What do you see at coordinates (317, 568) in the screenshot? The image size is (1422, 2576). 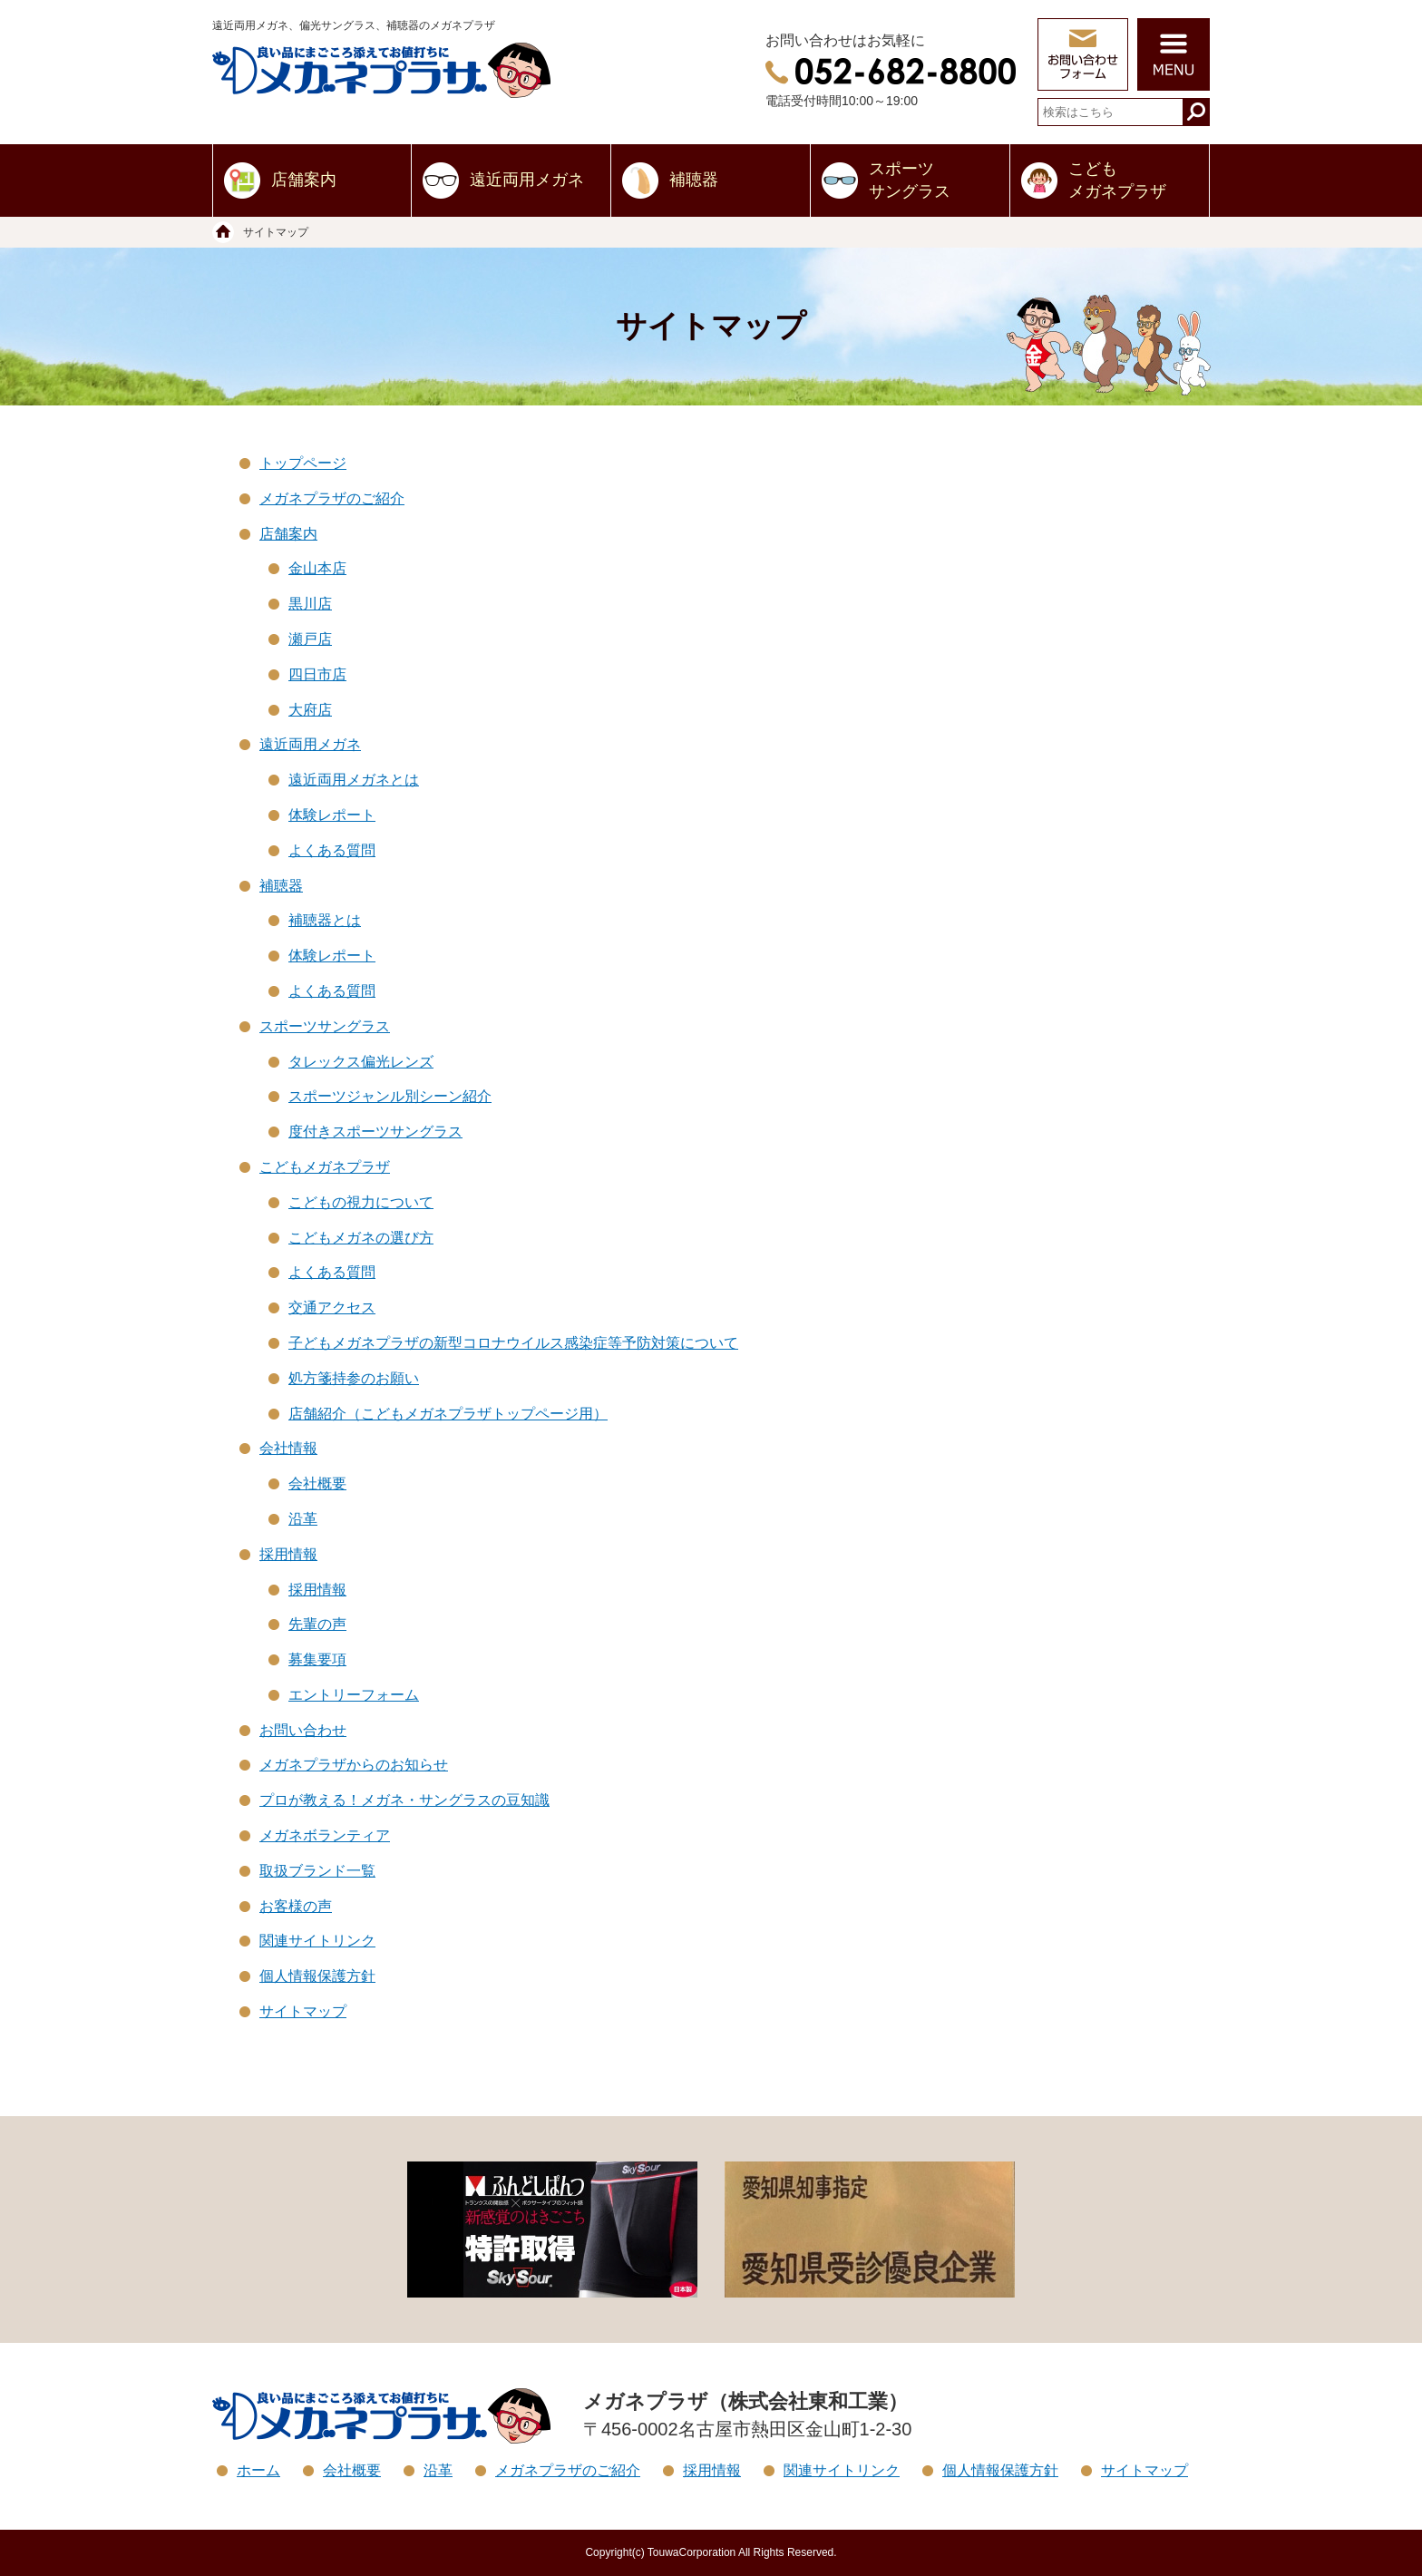 I see `金山本店` at bounding box center [317, 568].